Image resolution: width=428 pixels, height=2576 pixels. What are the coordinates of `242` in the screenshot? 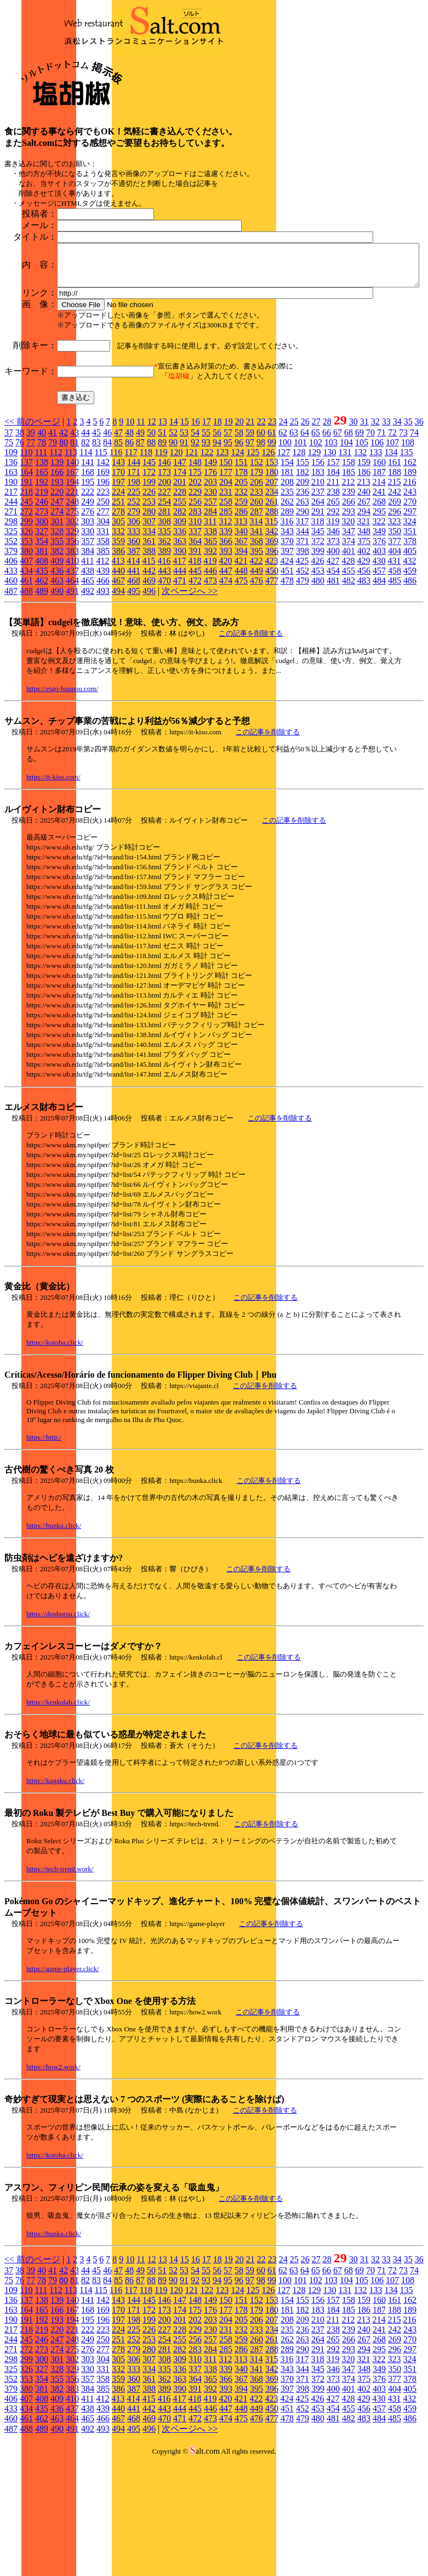 It's located at (394, 607).